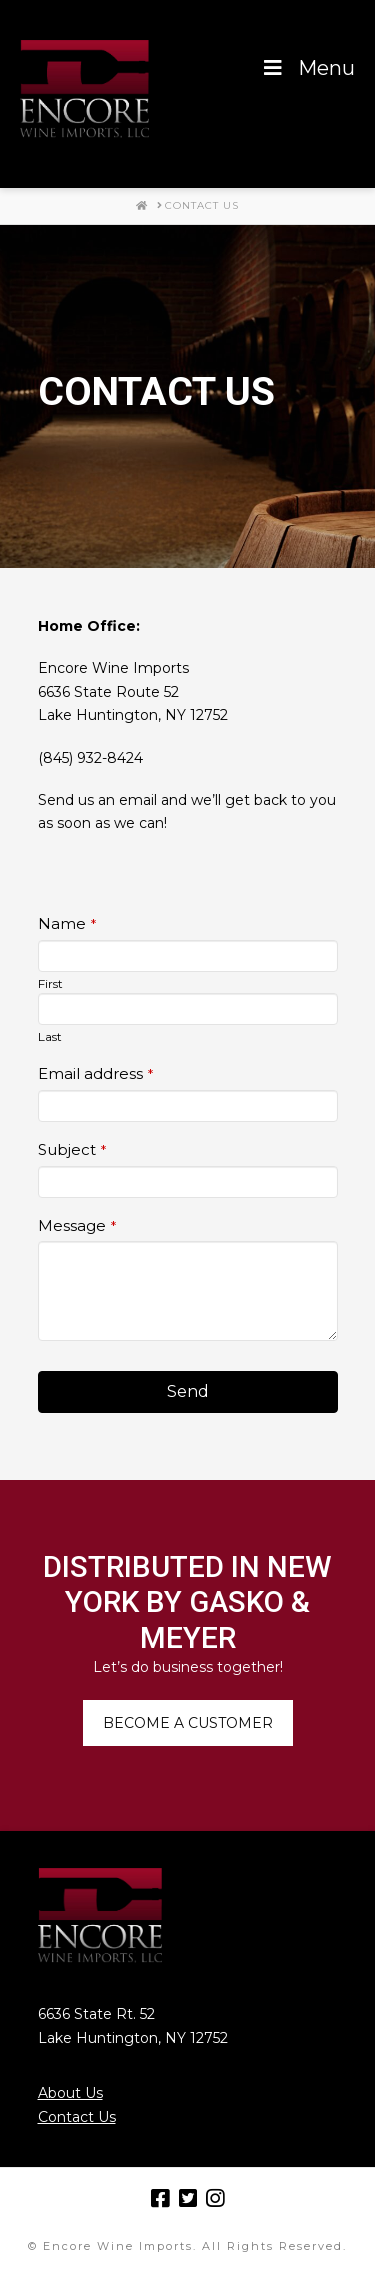 This screenshot has width=375, height=2278. What do you see at coordinates (67, 923) in the screenshot?
I see `Name` at bounding box center [67, 923].